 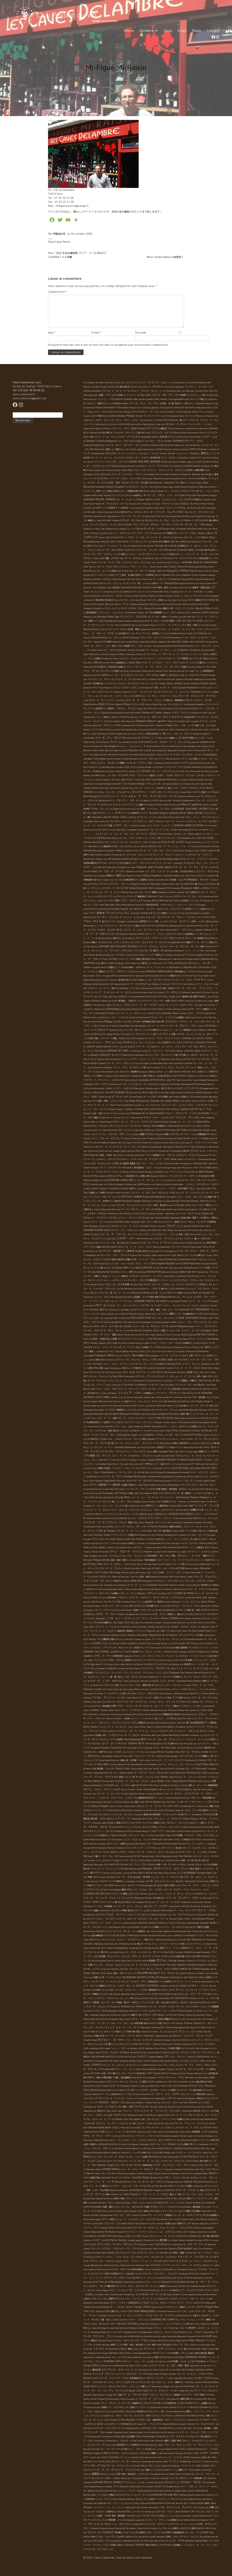 I want to click on VENSKAB [VENSKAB (2 éléments)], so click(x=132, y=2336).